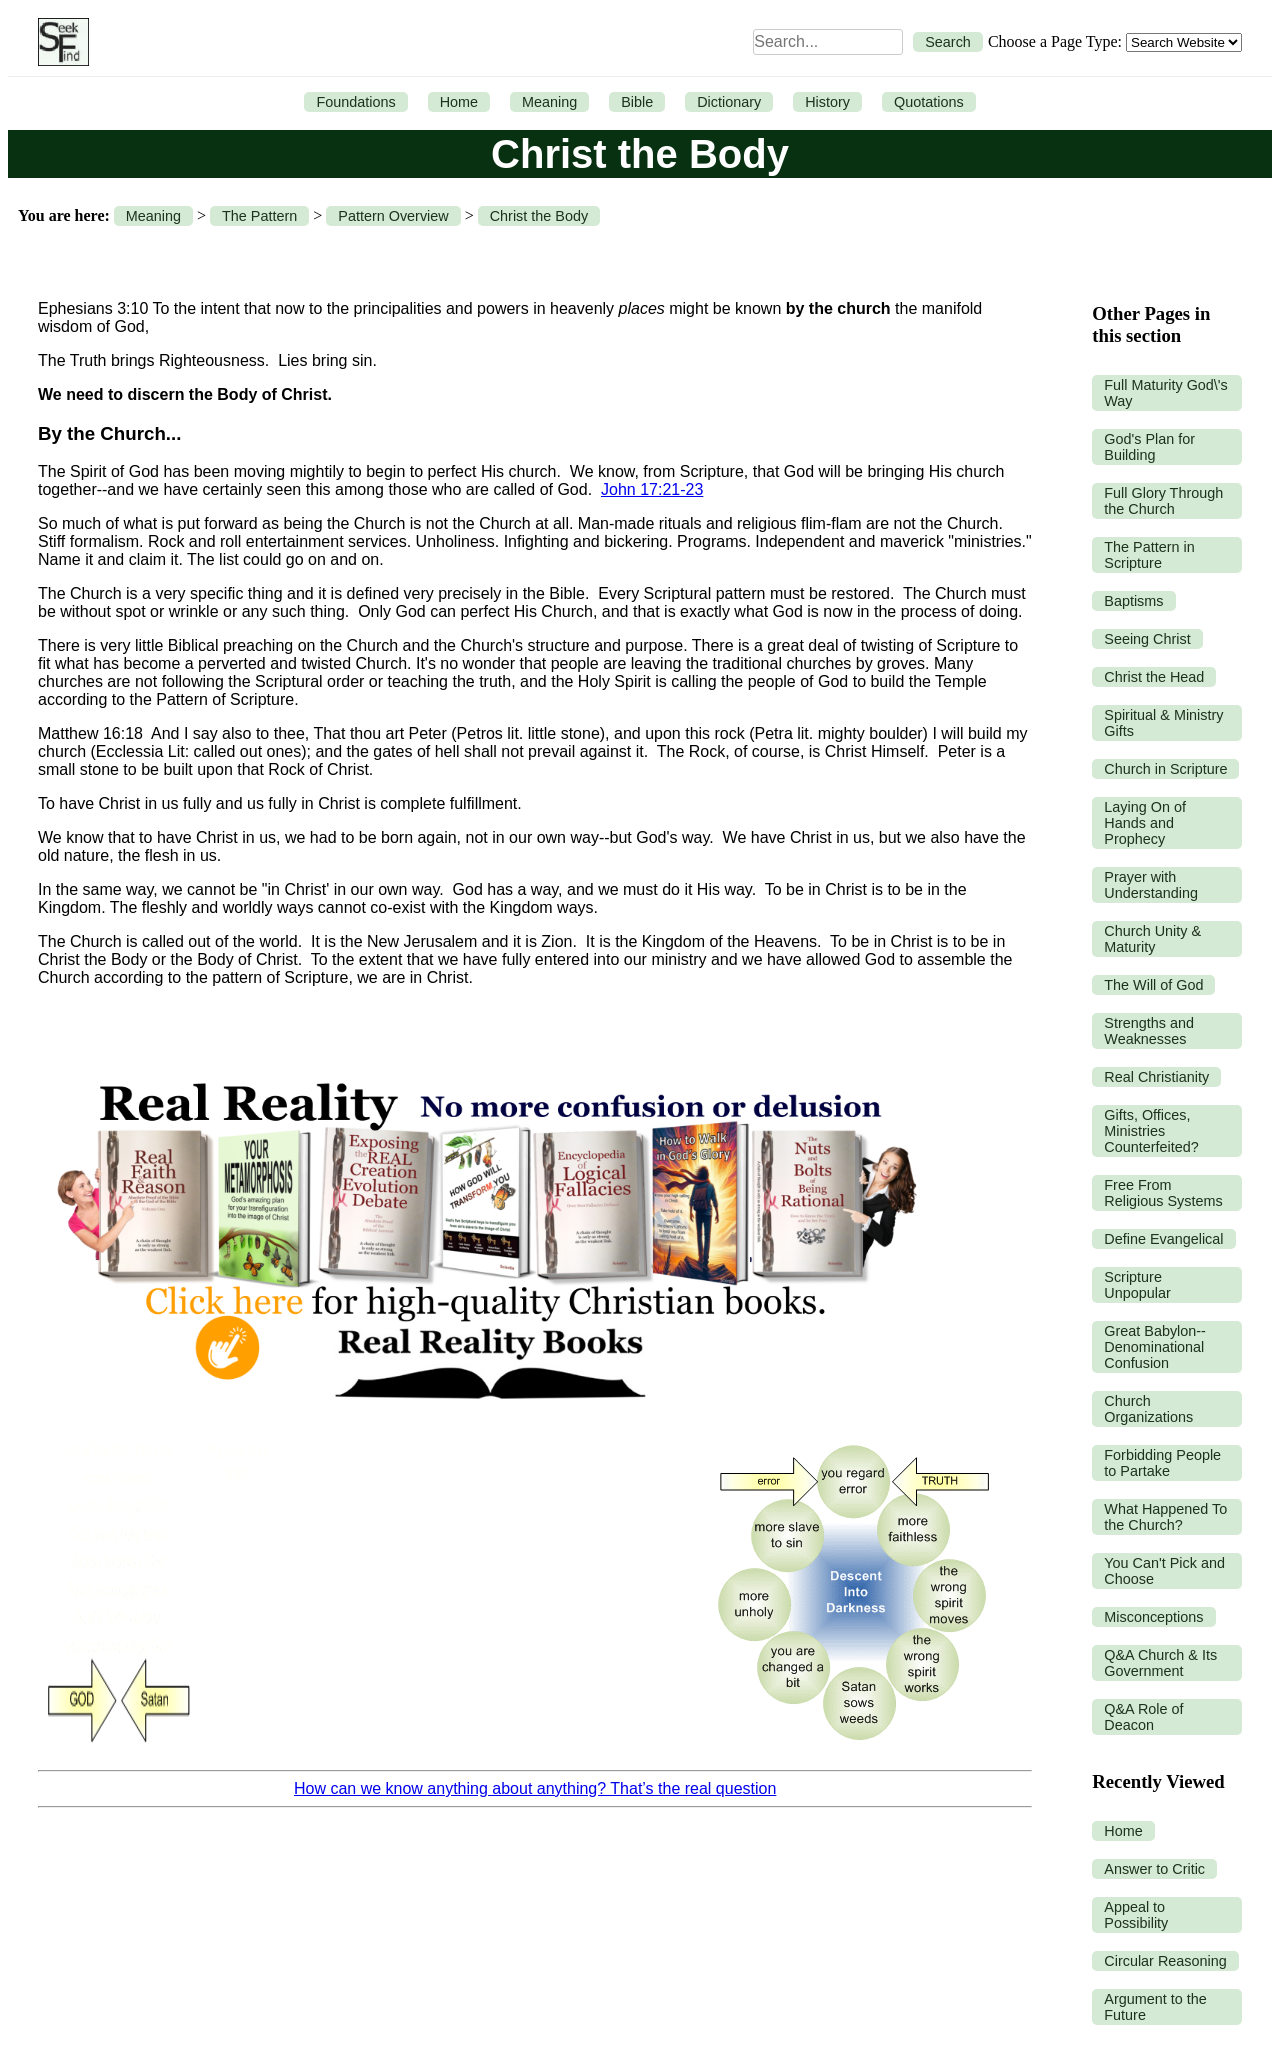 The height and width of the screenshot is (2063, 1280). I want to click on Full Maturity God\'s Way, so click(1166, 393).